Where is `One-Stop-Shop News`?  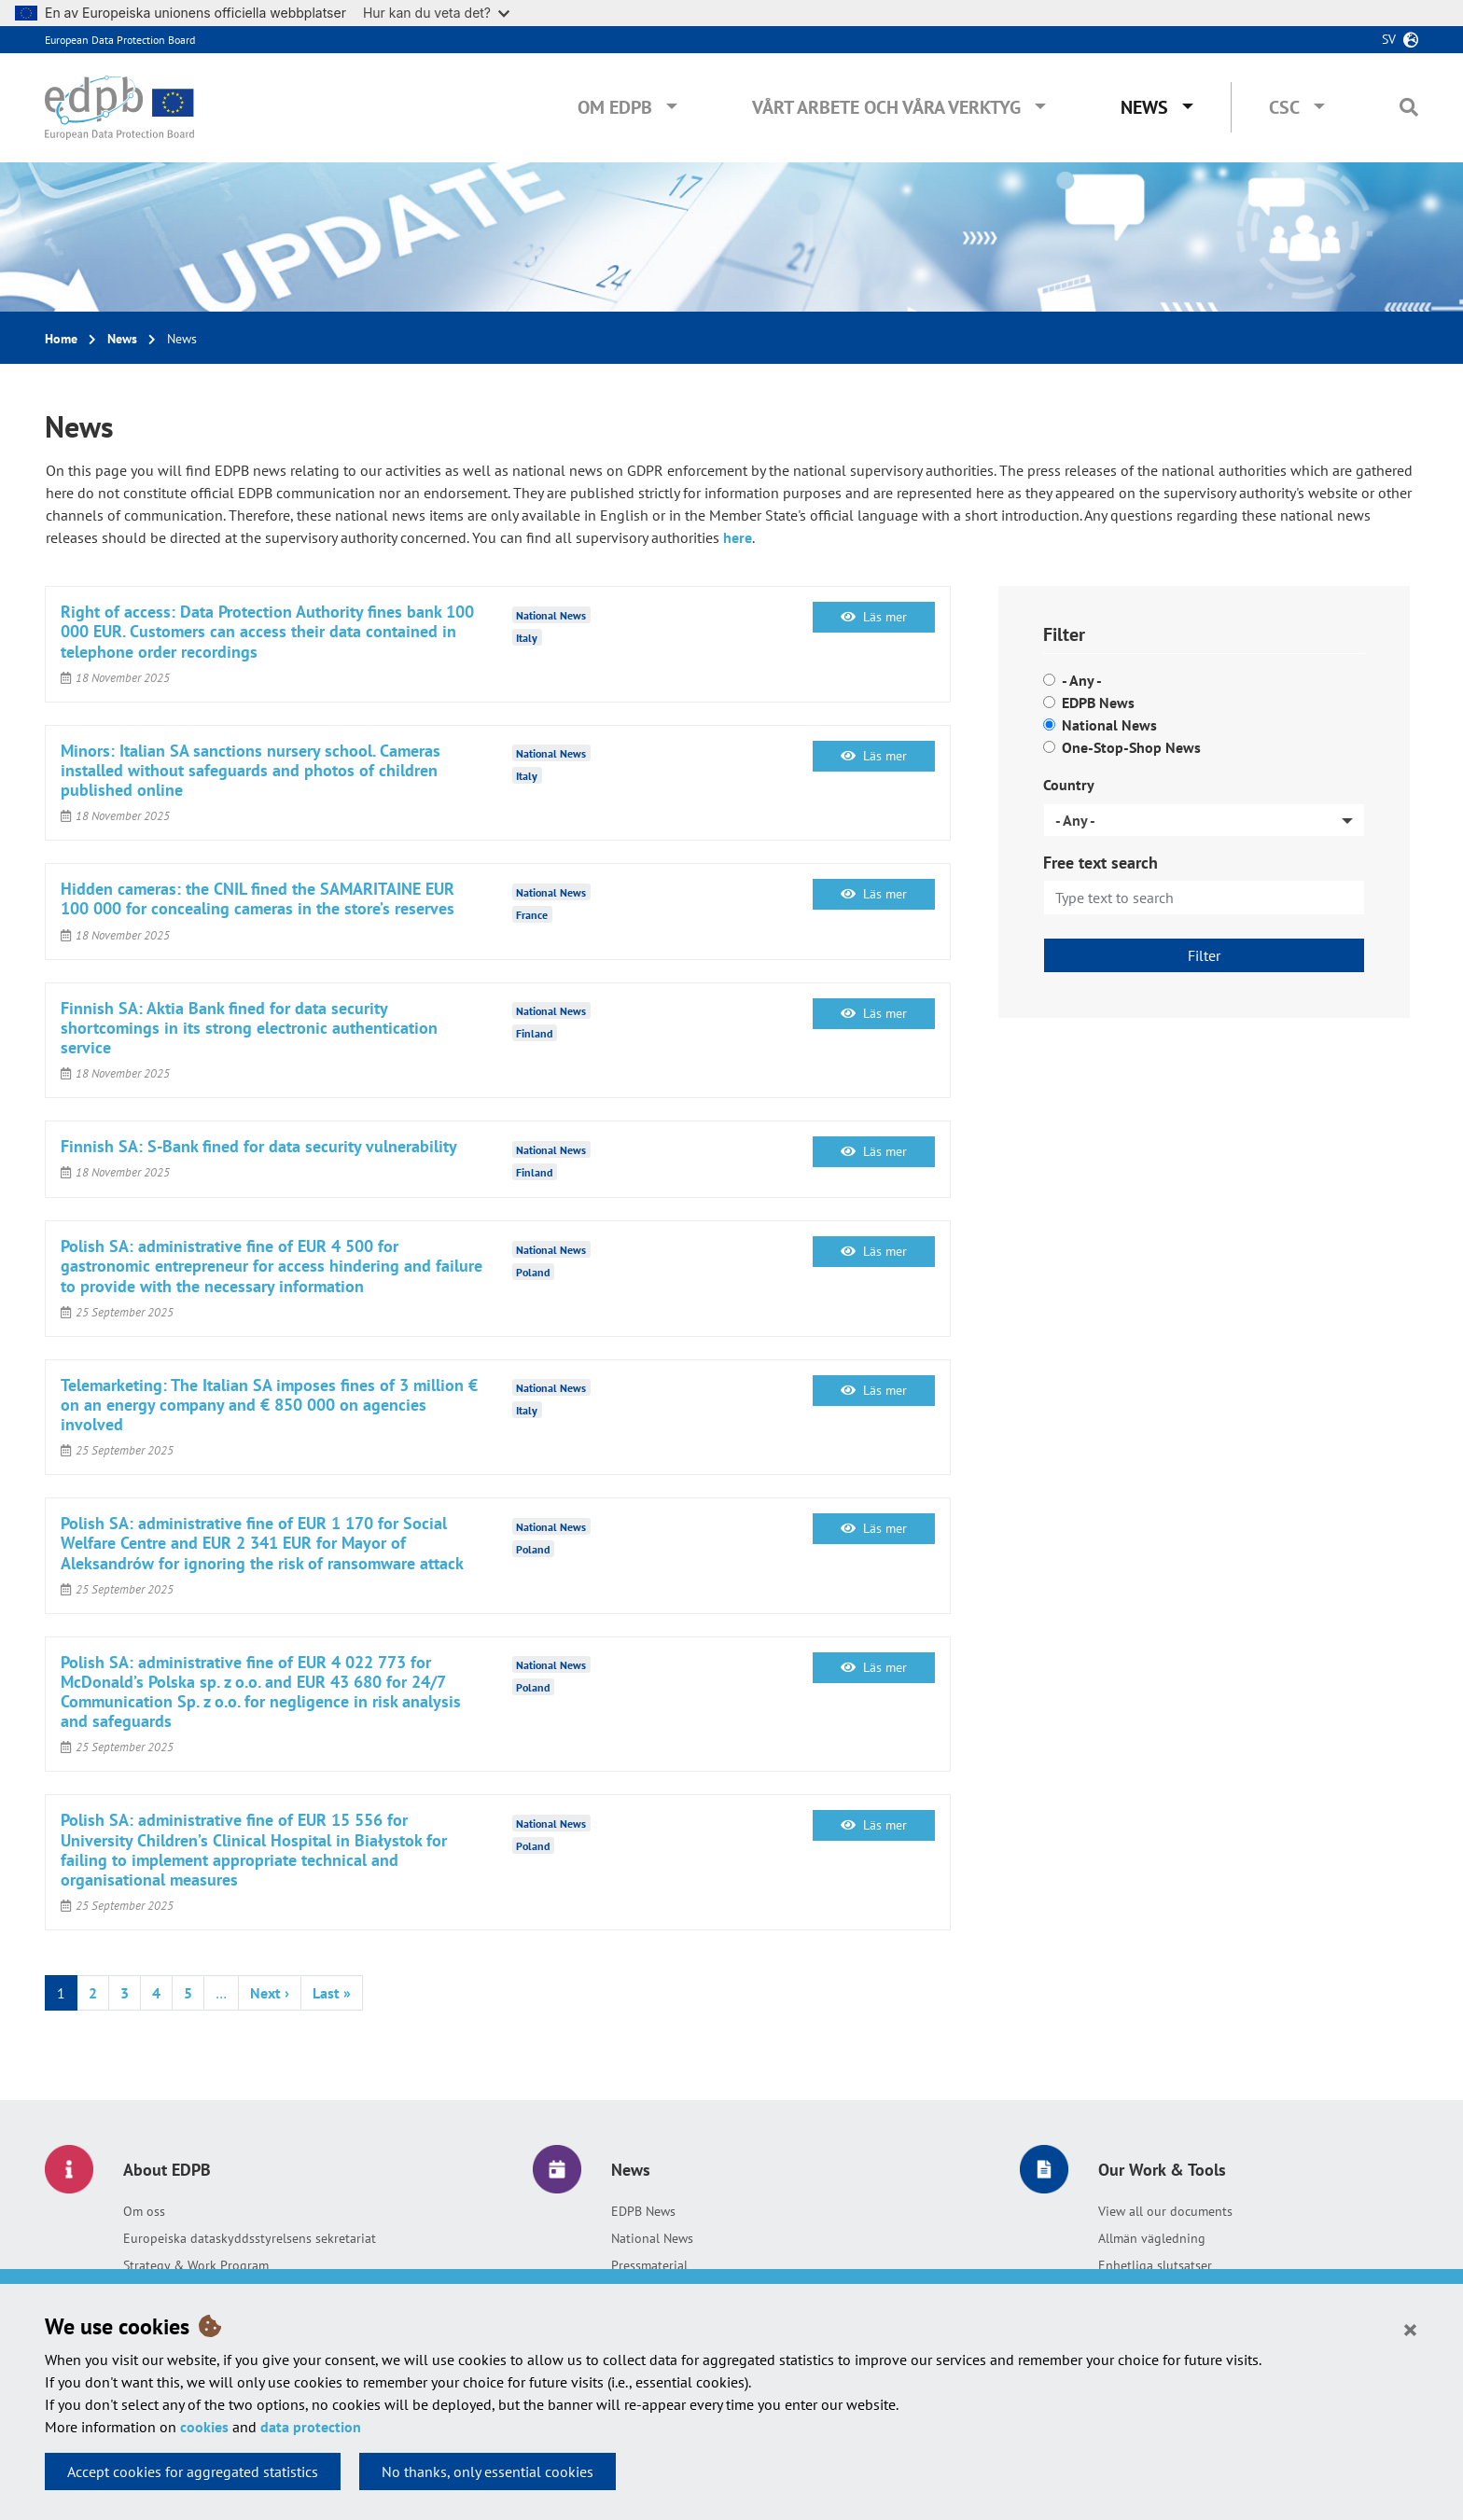 One-Stop-Shop News is located at coordinates (1131, 747).